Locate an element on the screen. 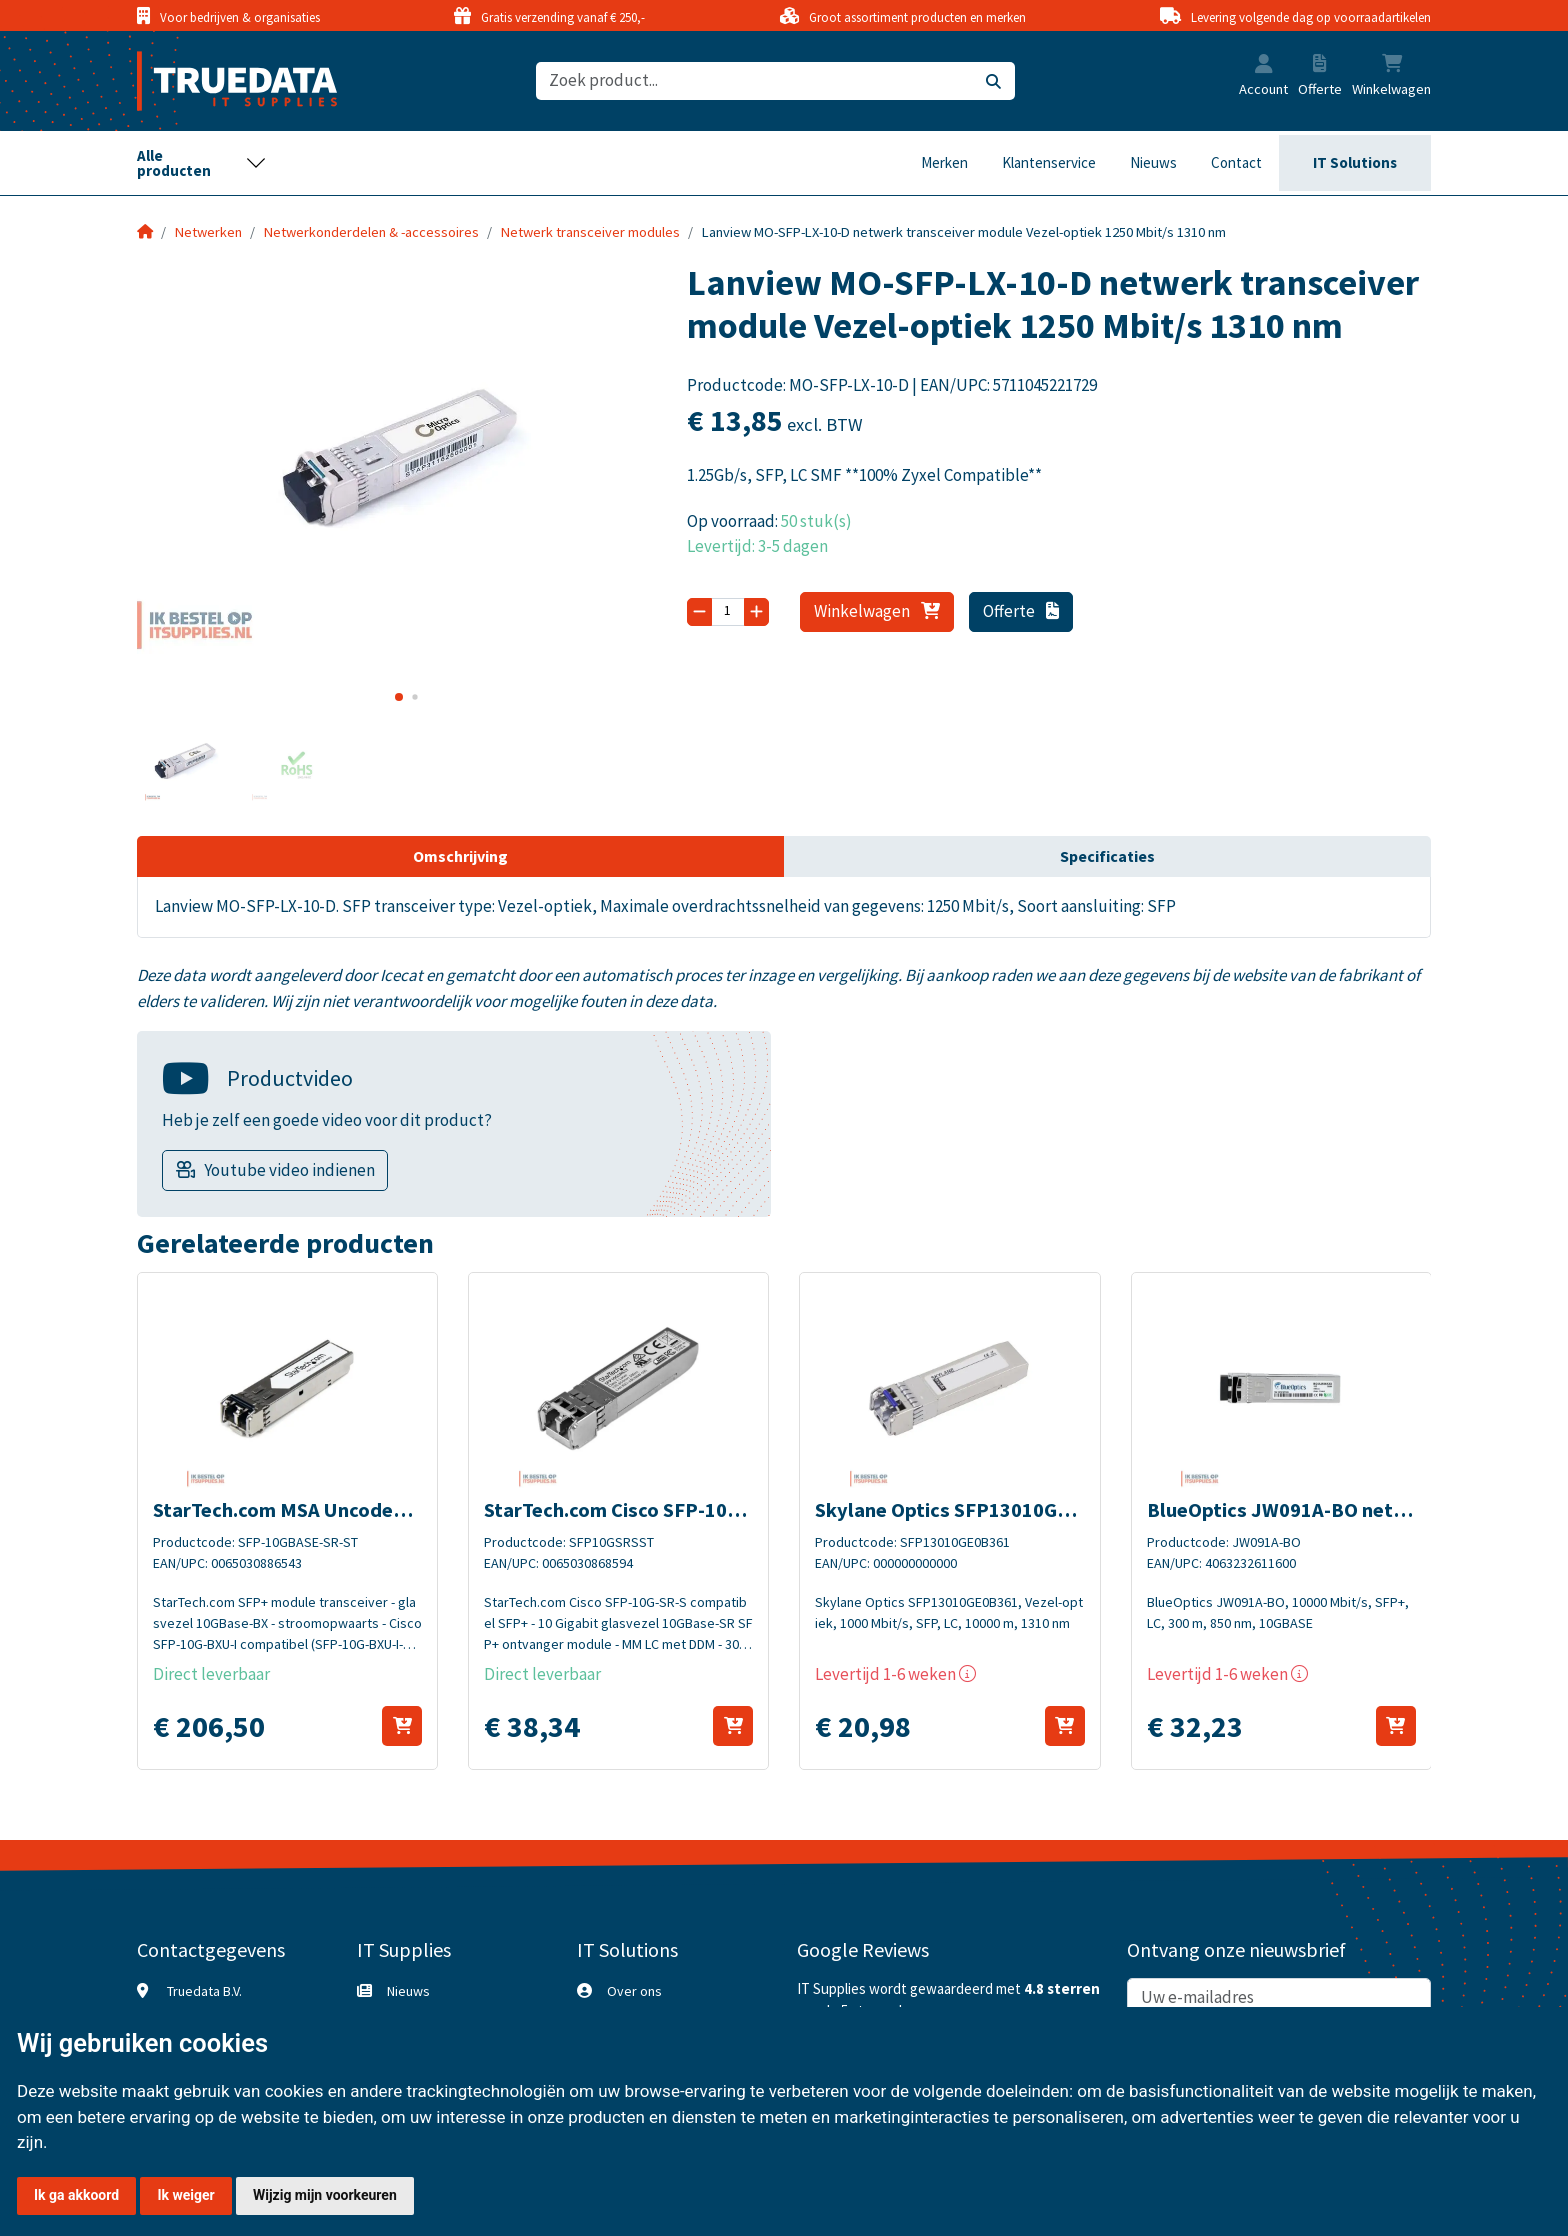 Image resolution: width=1568 pixels, height=2236 pixels. Youtube video indienen is located at coordinates (289, 1170).